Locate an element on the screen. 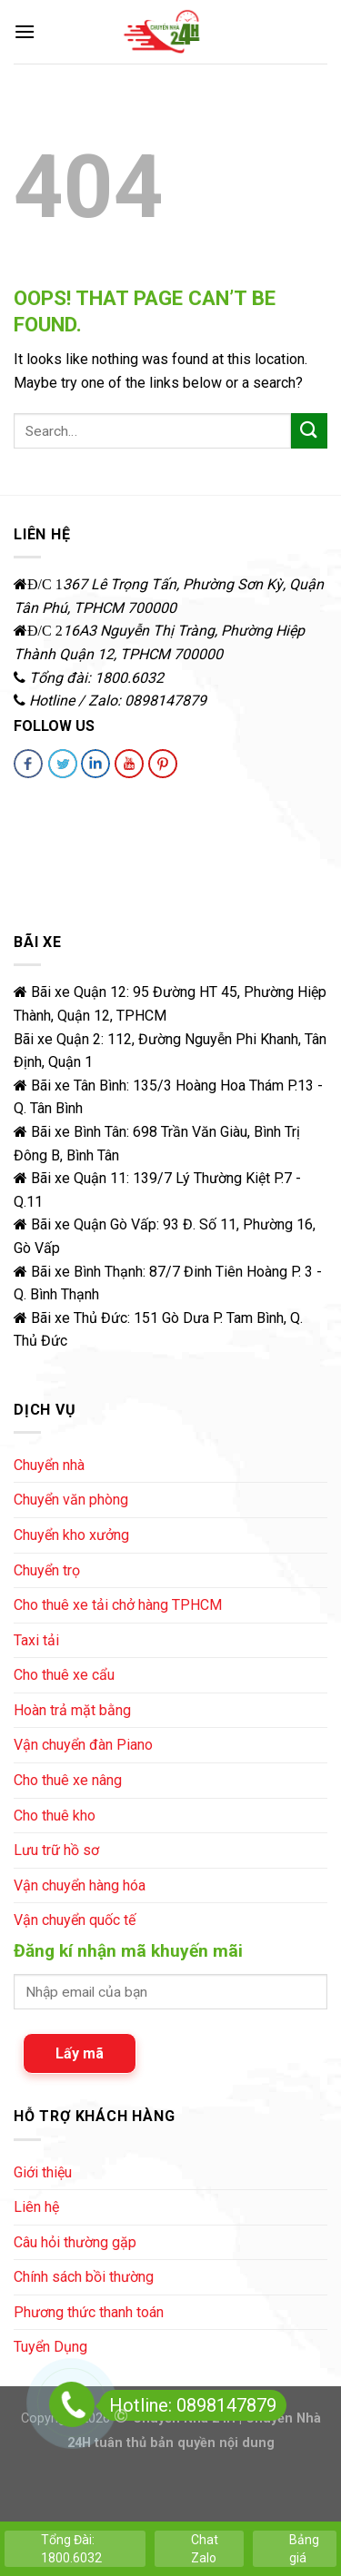 This screenshot has width=341, height=2576. [Submit] is located at coordinates (309, 431).